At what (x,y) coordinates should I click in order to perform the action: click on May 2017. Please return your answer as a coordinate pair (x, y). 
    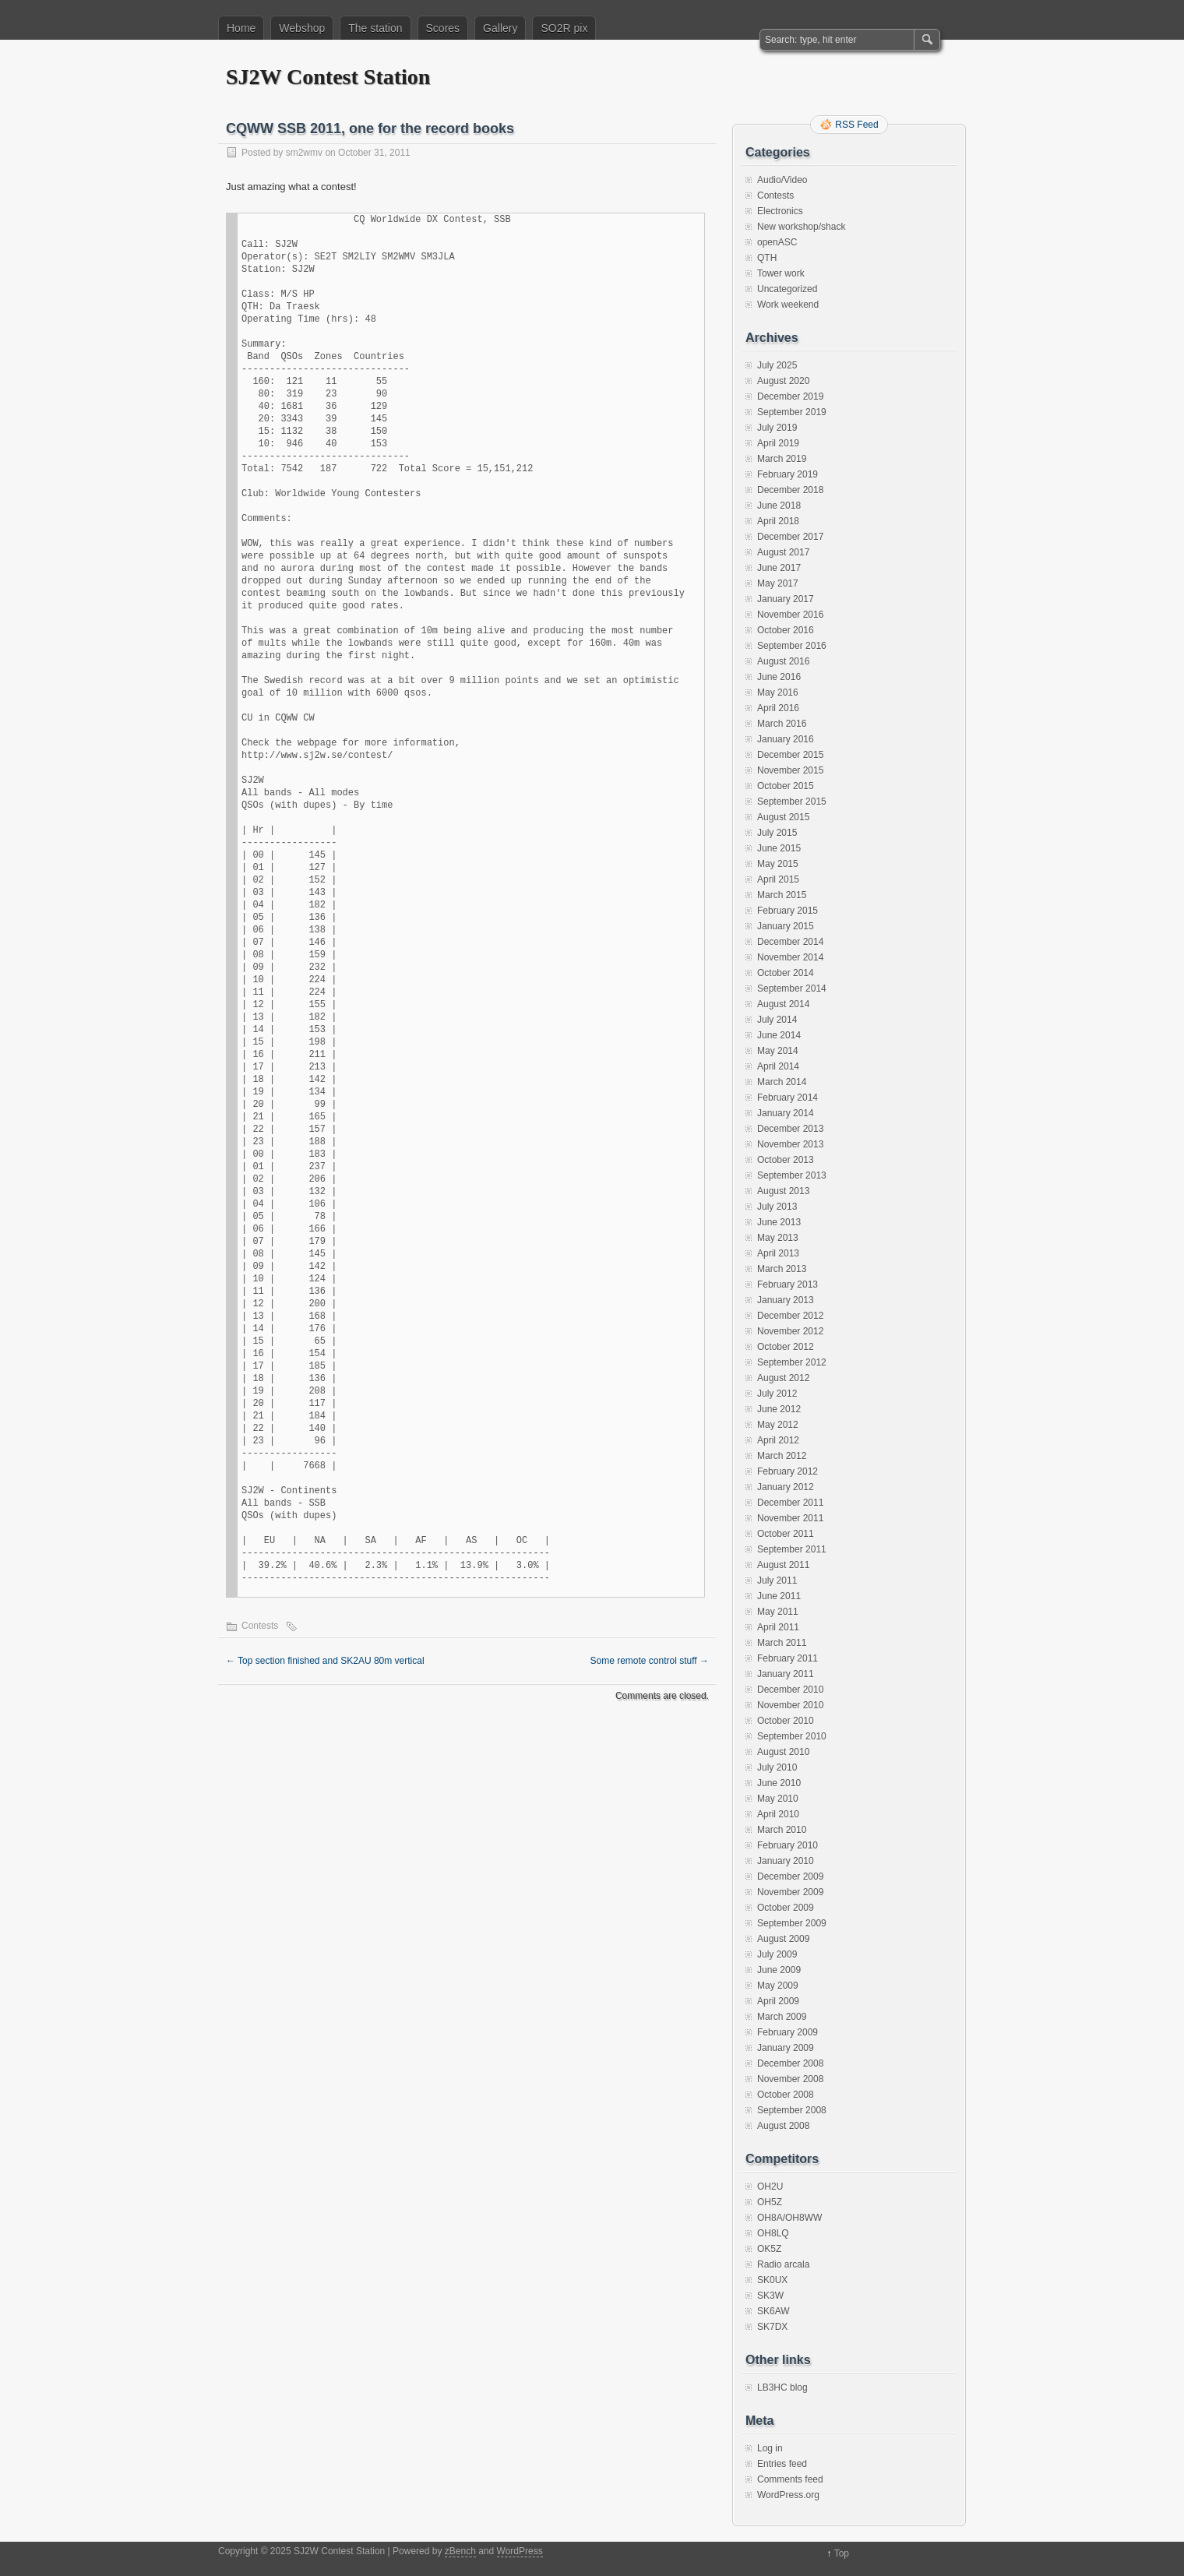
    Looking at the image, I should click on (777, 583).